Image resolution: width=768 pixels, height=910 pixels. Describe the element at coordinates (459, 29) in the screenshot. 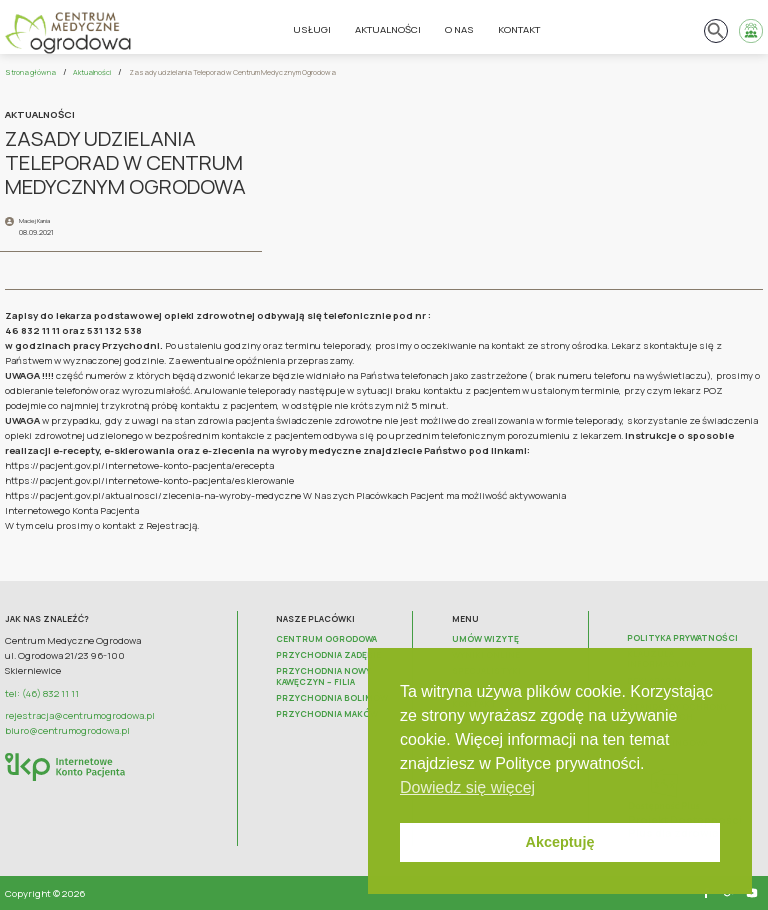

I see `O nas` at that location.